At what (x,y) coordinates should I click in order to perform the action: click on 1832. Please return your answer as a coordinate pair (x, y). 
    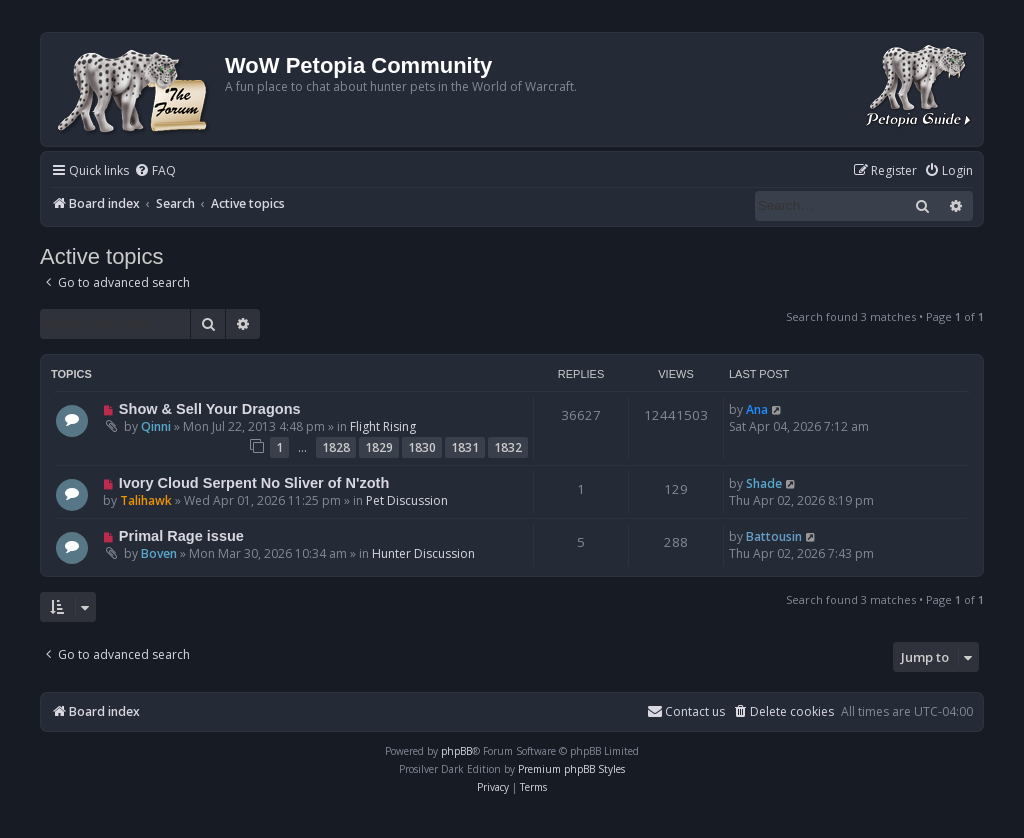
    Looking at the image, I should click on (508, 447).